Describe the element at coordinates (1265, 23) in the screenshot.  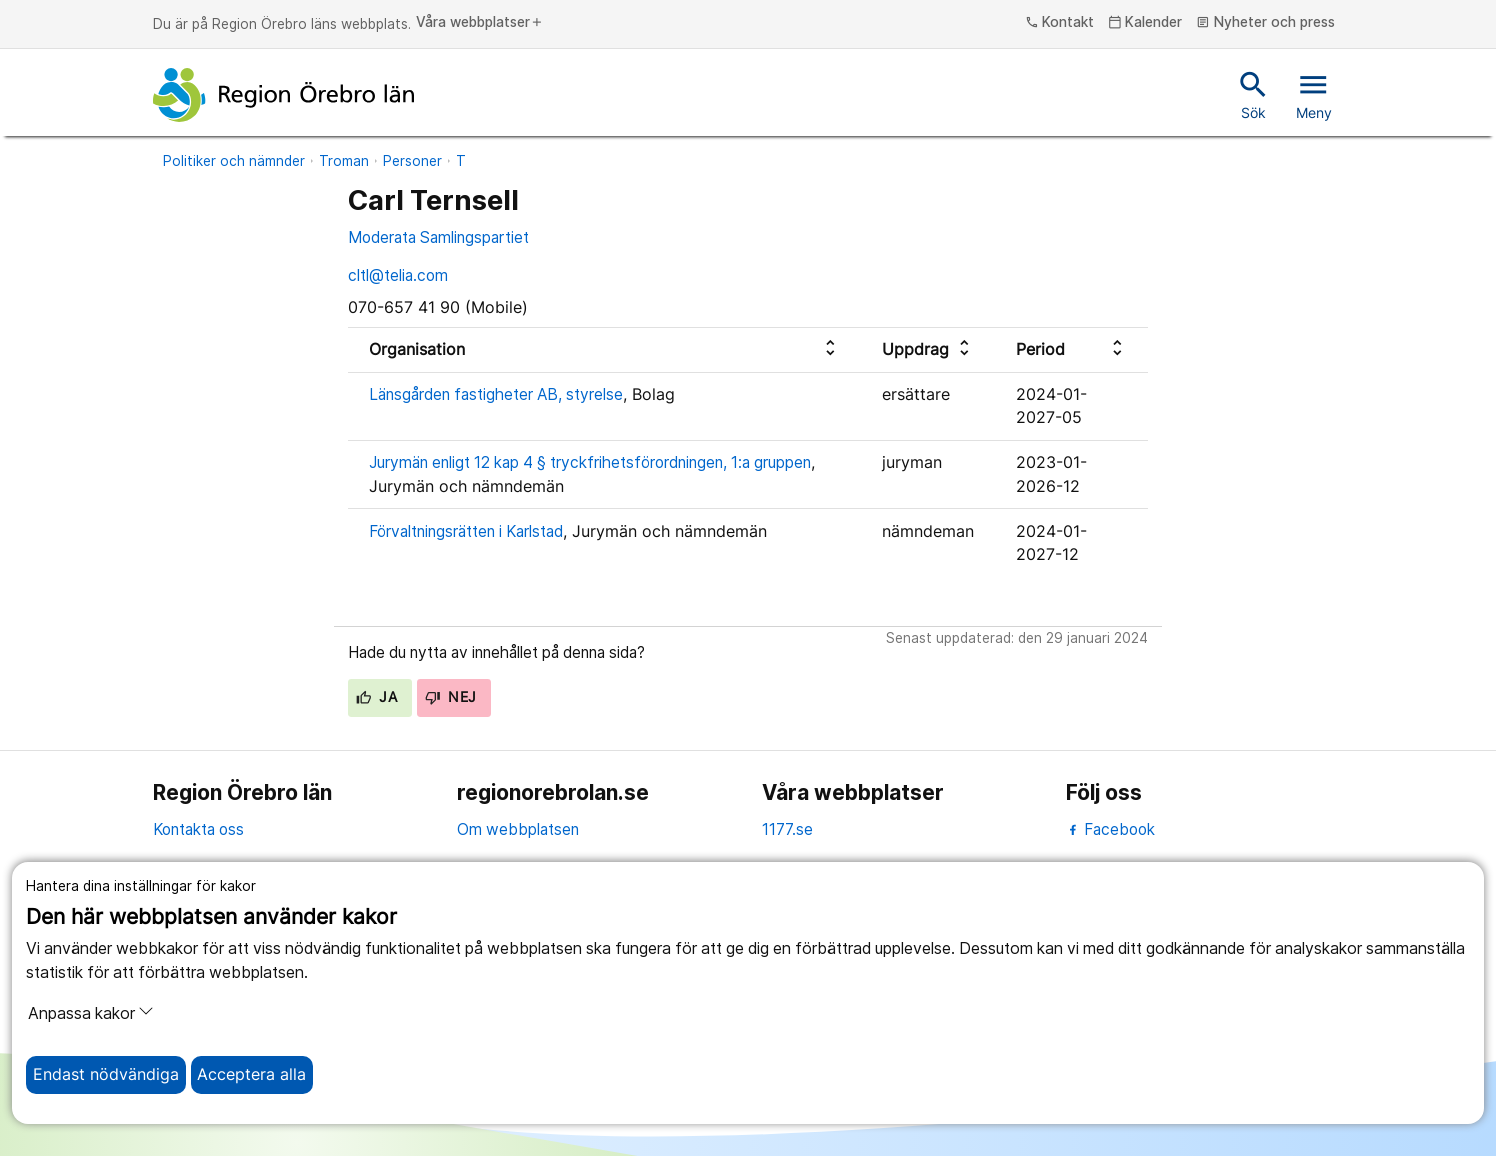
I see `Nyheter och press` at that location.